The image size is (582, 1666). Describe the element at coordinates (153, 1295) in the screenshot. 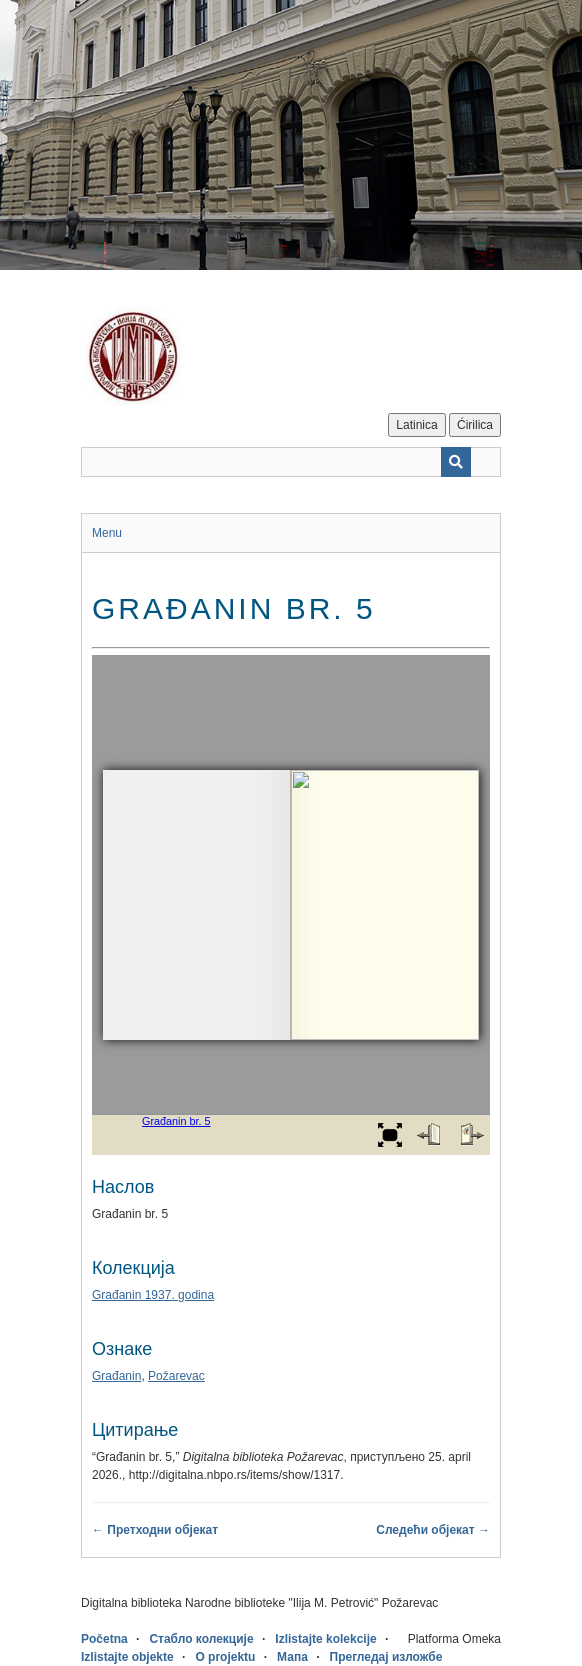

I see `Građanin 1937. godina` at that location.